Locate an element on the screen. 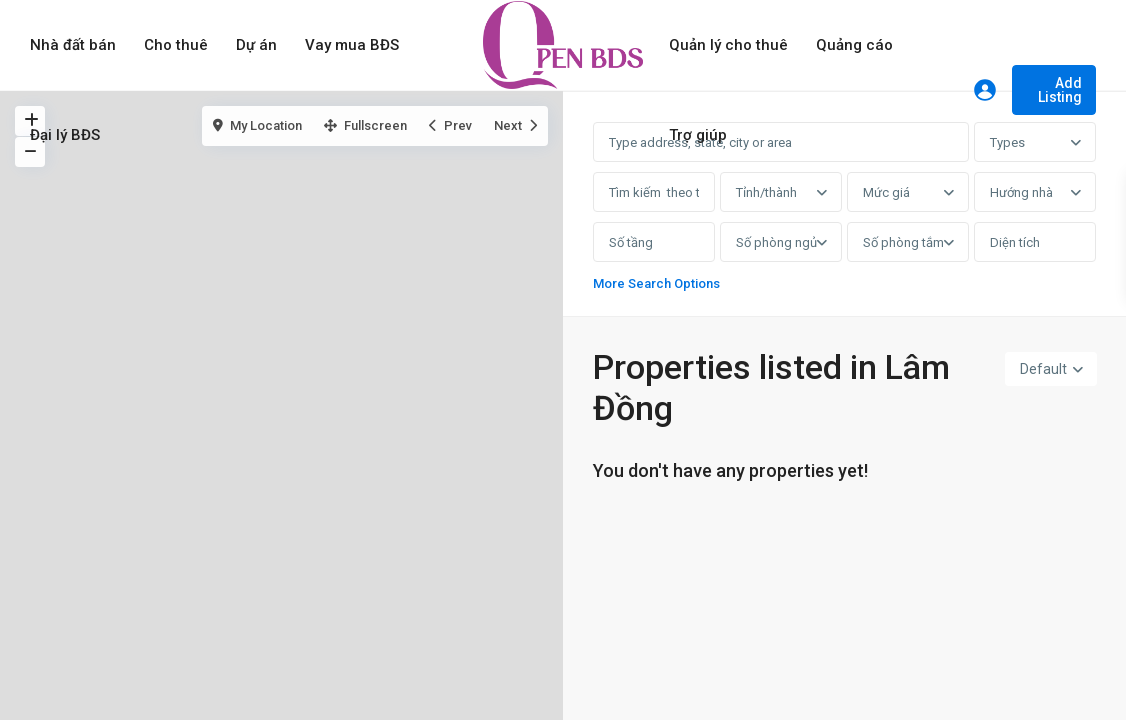 This screenshot has height=720, width=1126. Đại lý BĐS is located at coordinates (65, 135).